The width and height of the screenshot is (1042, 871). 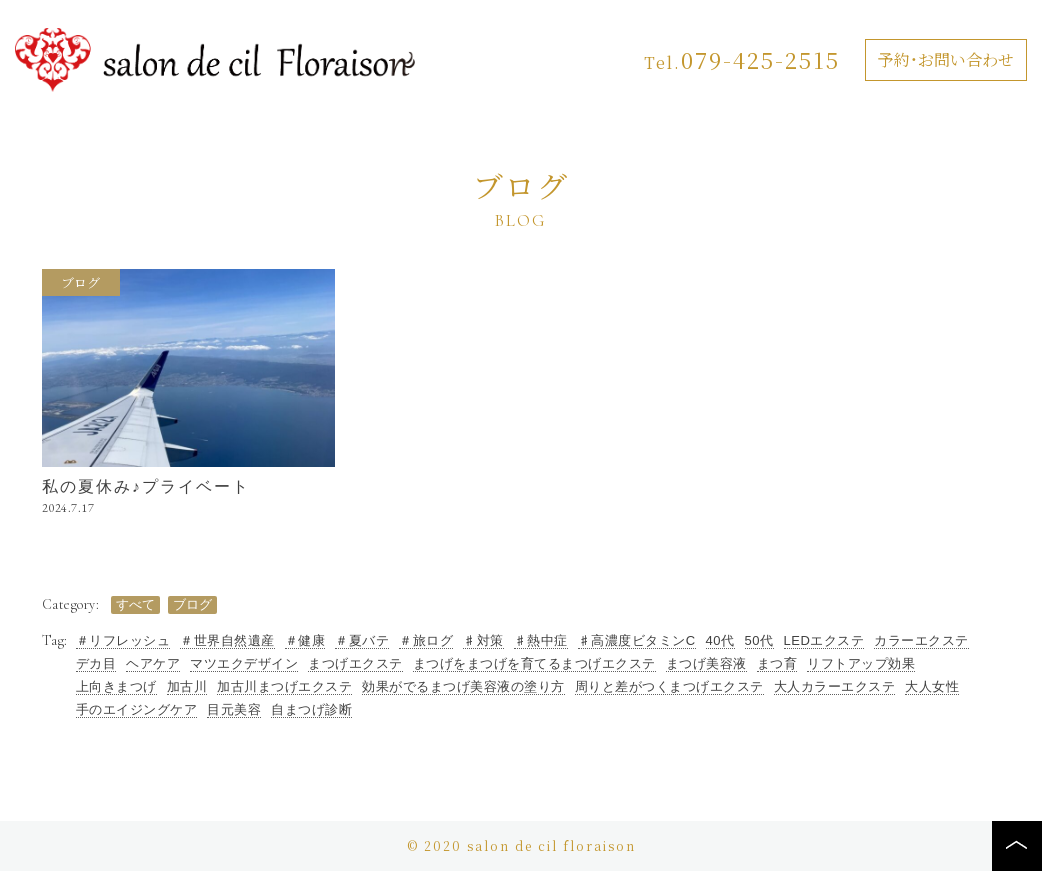 I want to click on 加古川まつげエクステ, so click(x=284, y=687).